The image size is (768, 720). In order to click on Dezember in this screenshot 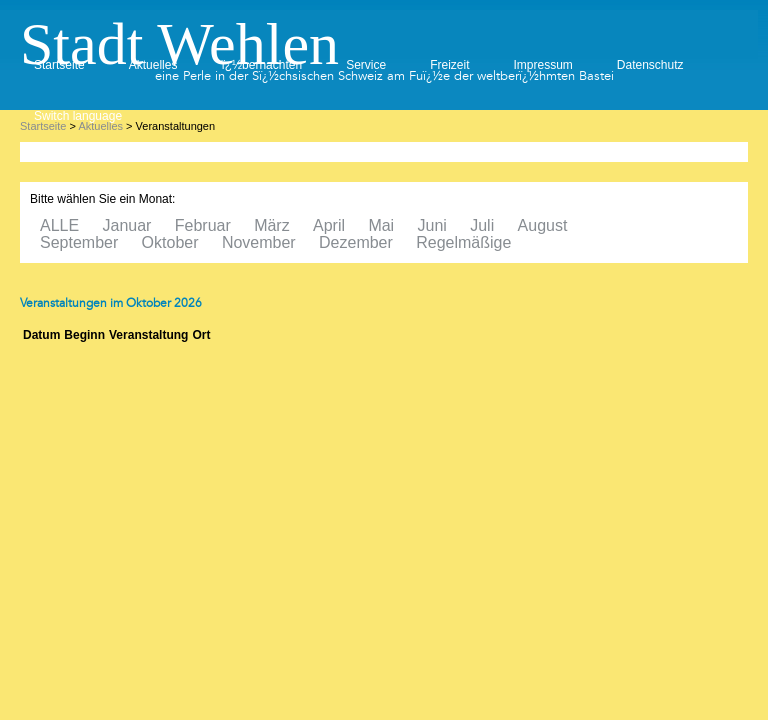, I will do `click(356, 242)`.